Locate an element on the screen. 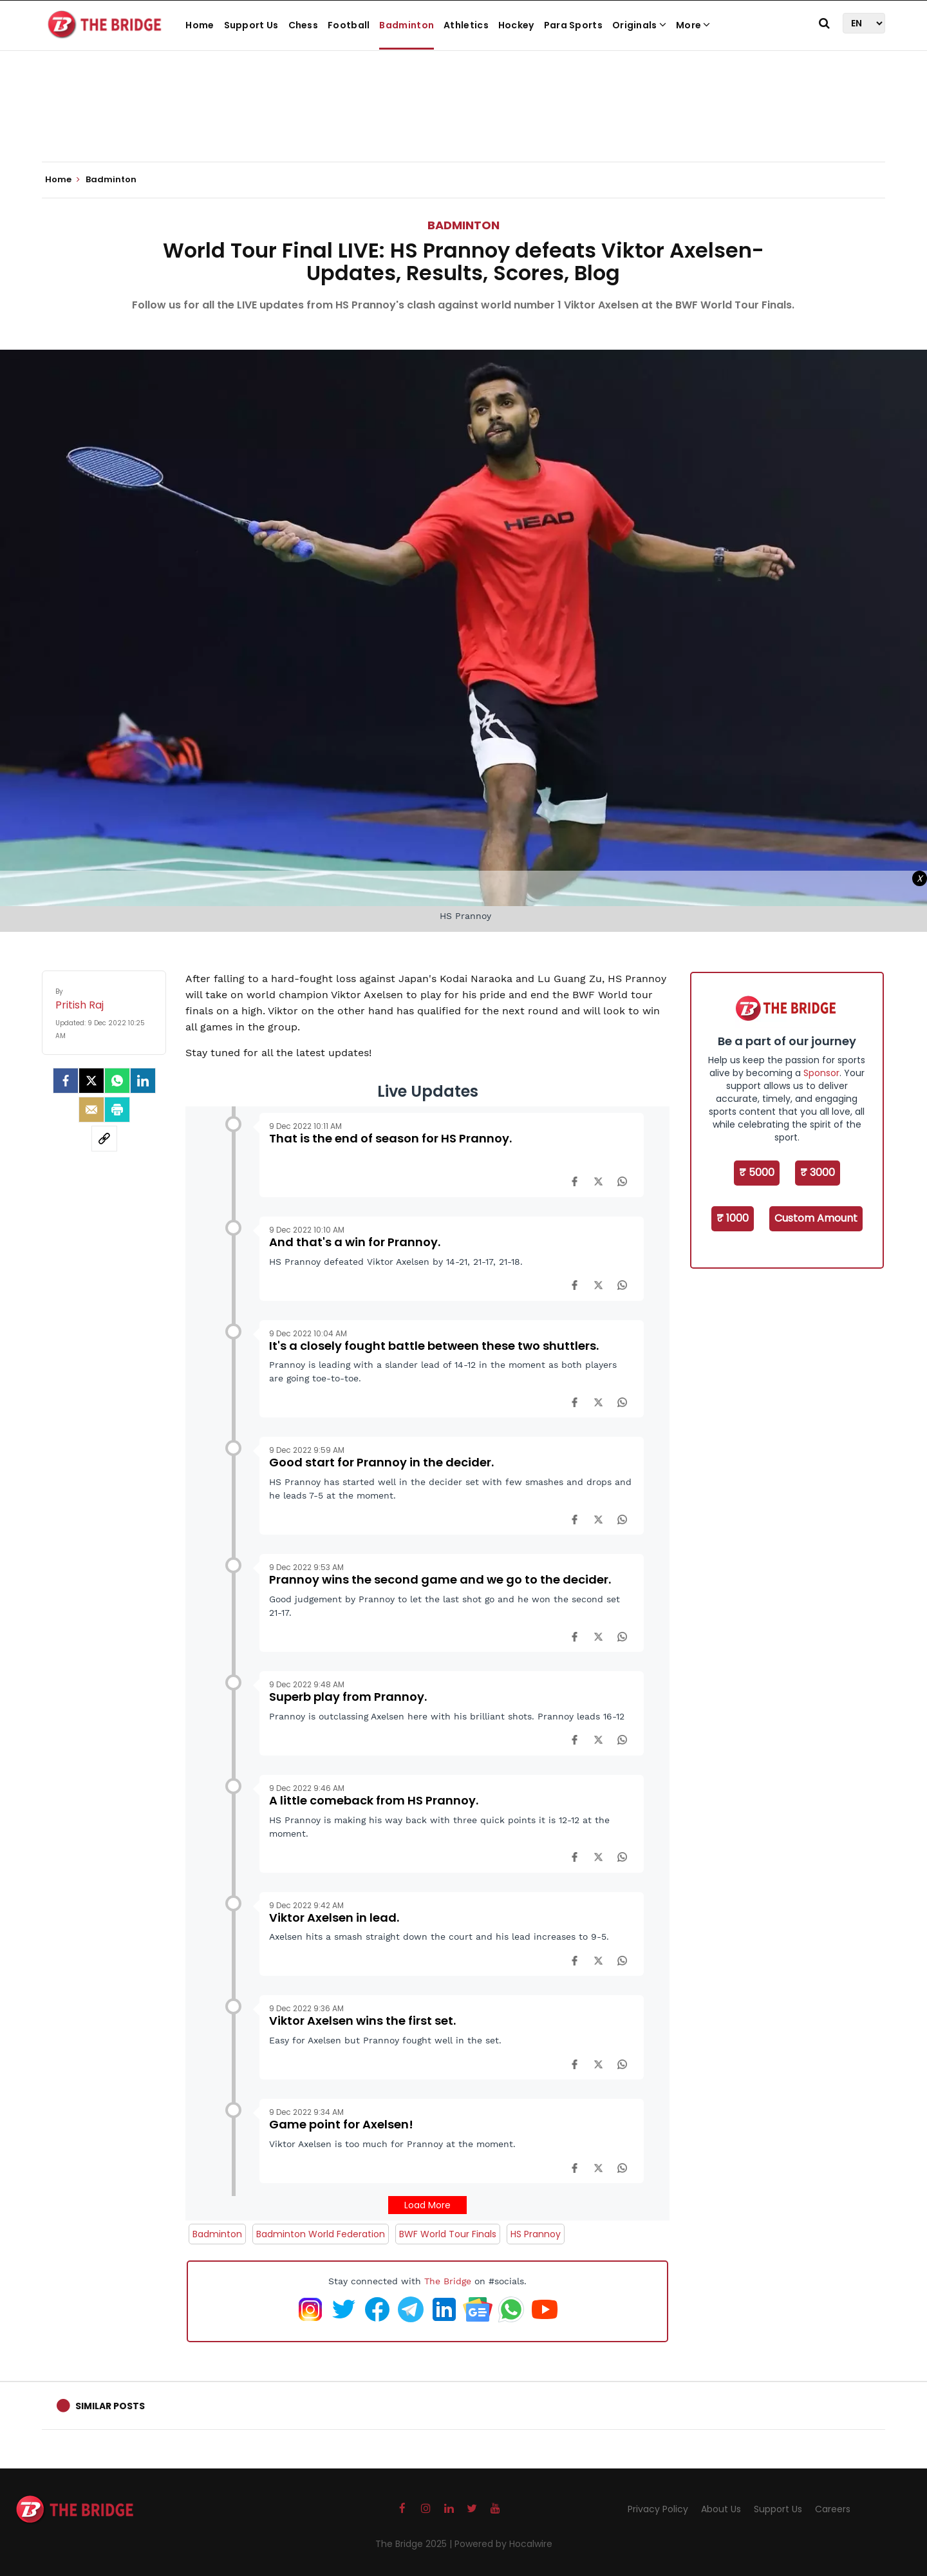  Sponsor is located at coordinates (821, 1072).